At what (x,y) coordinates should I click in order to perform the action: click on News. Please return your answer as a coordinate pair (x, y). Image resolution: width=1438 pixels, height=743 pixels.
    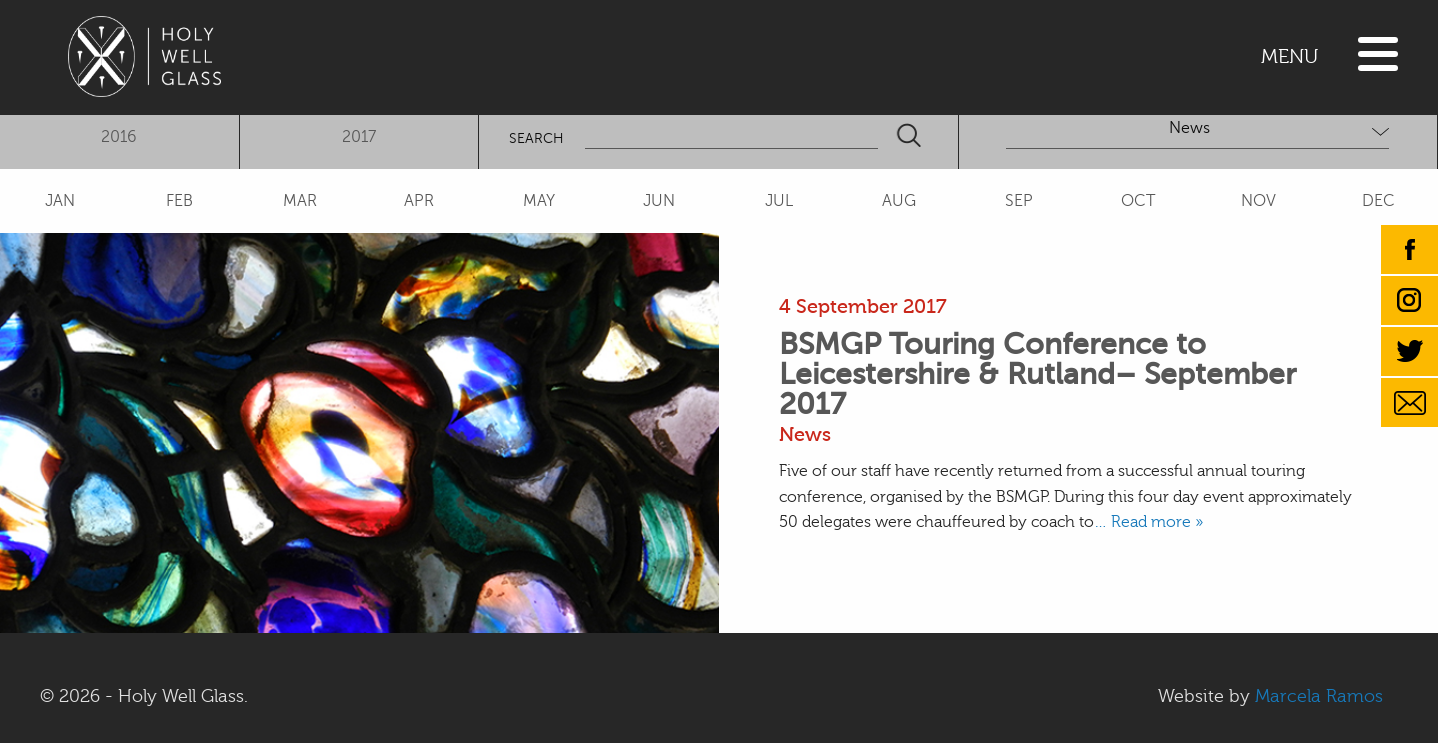
    Looking at the image, I should click on (805, 434).